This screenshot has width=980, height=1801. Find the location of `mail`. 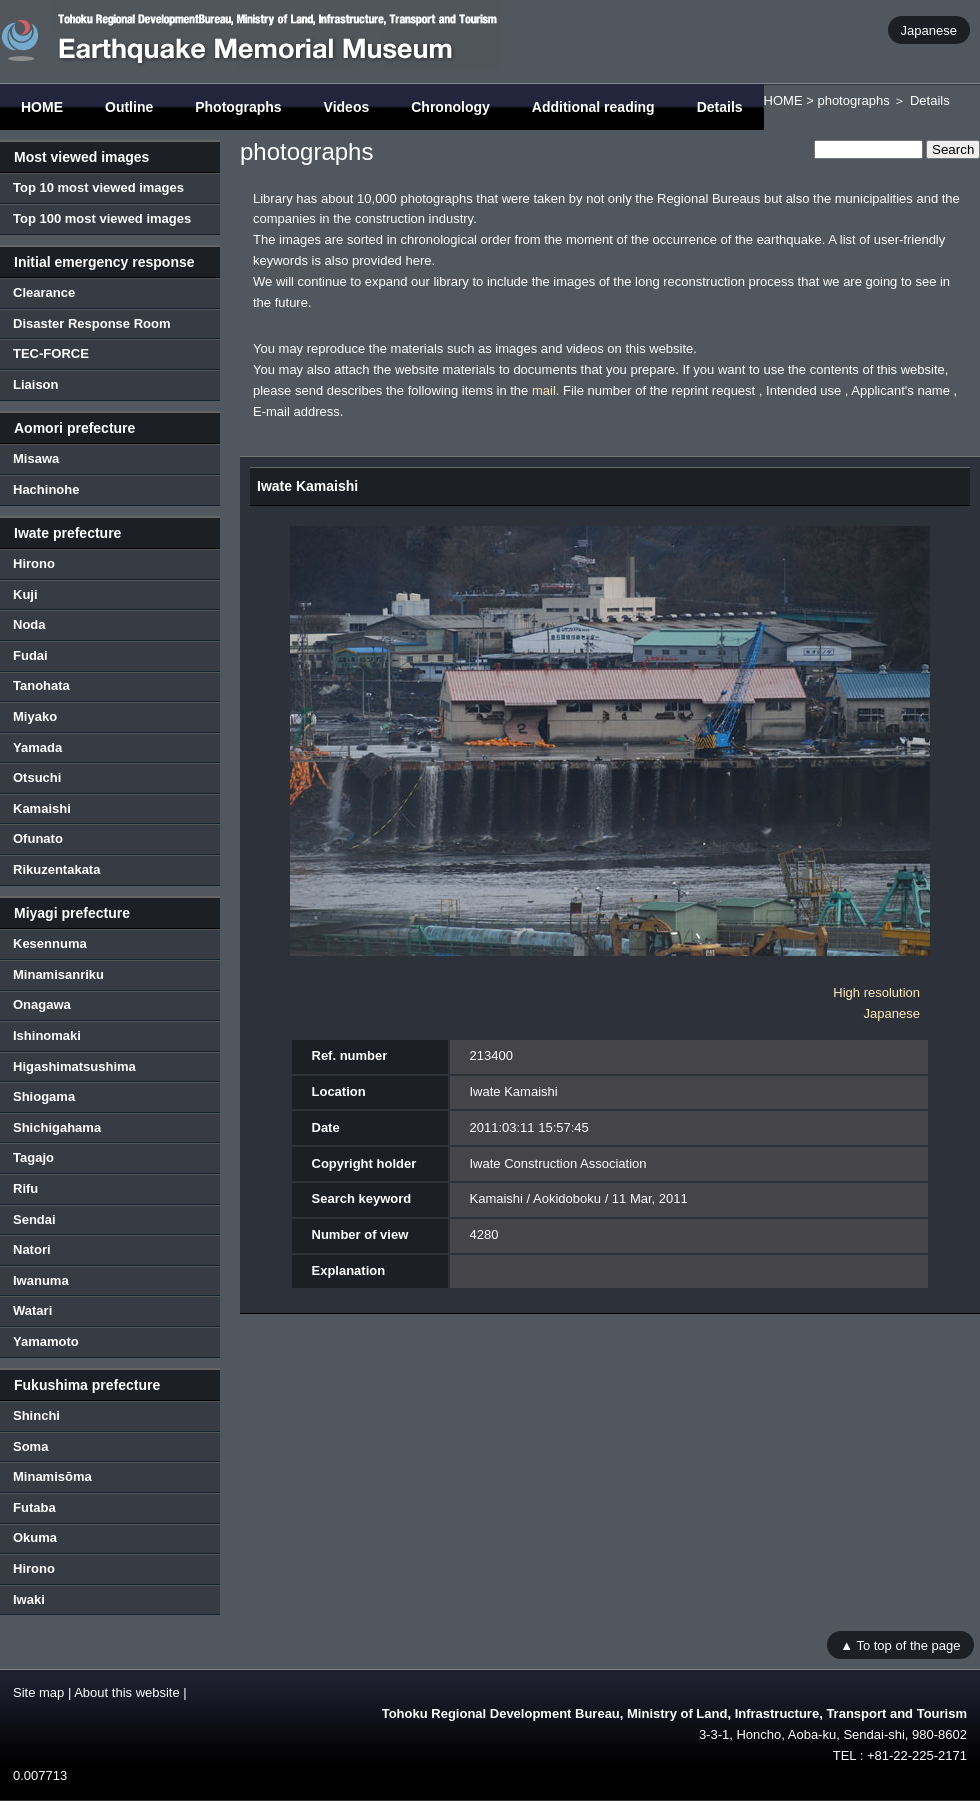

mail is located at coordinates (544, 390).